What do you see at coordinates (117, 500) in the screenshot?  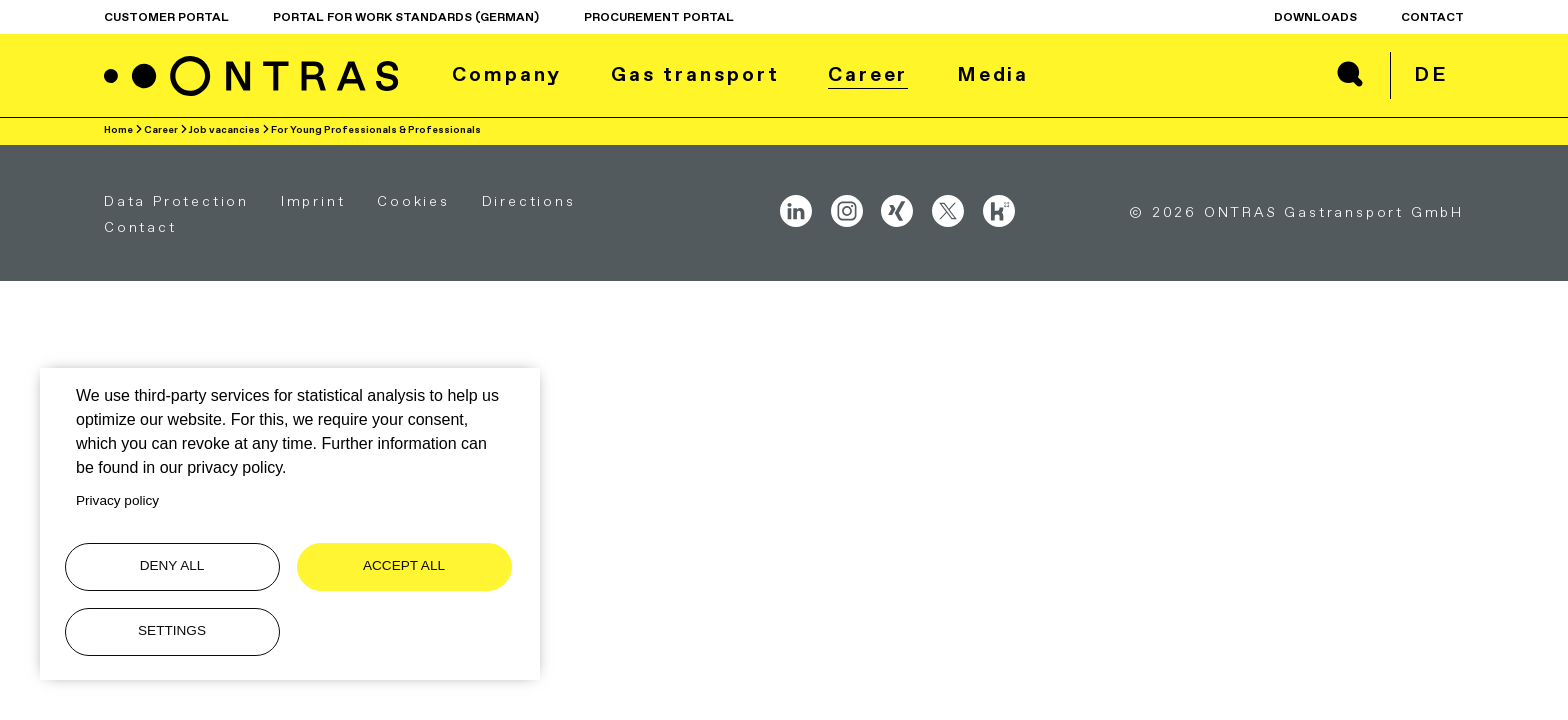 I see `Privacy policy` at bounding box center [117, 500].